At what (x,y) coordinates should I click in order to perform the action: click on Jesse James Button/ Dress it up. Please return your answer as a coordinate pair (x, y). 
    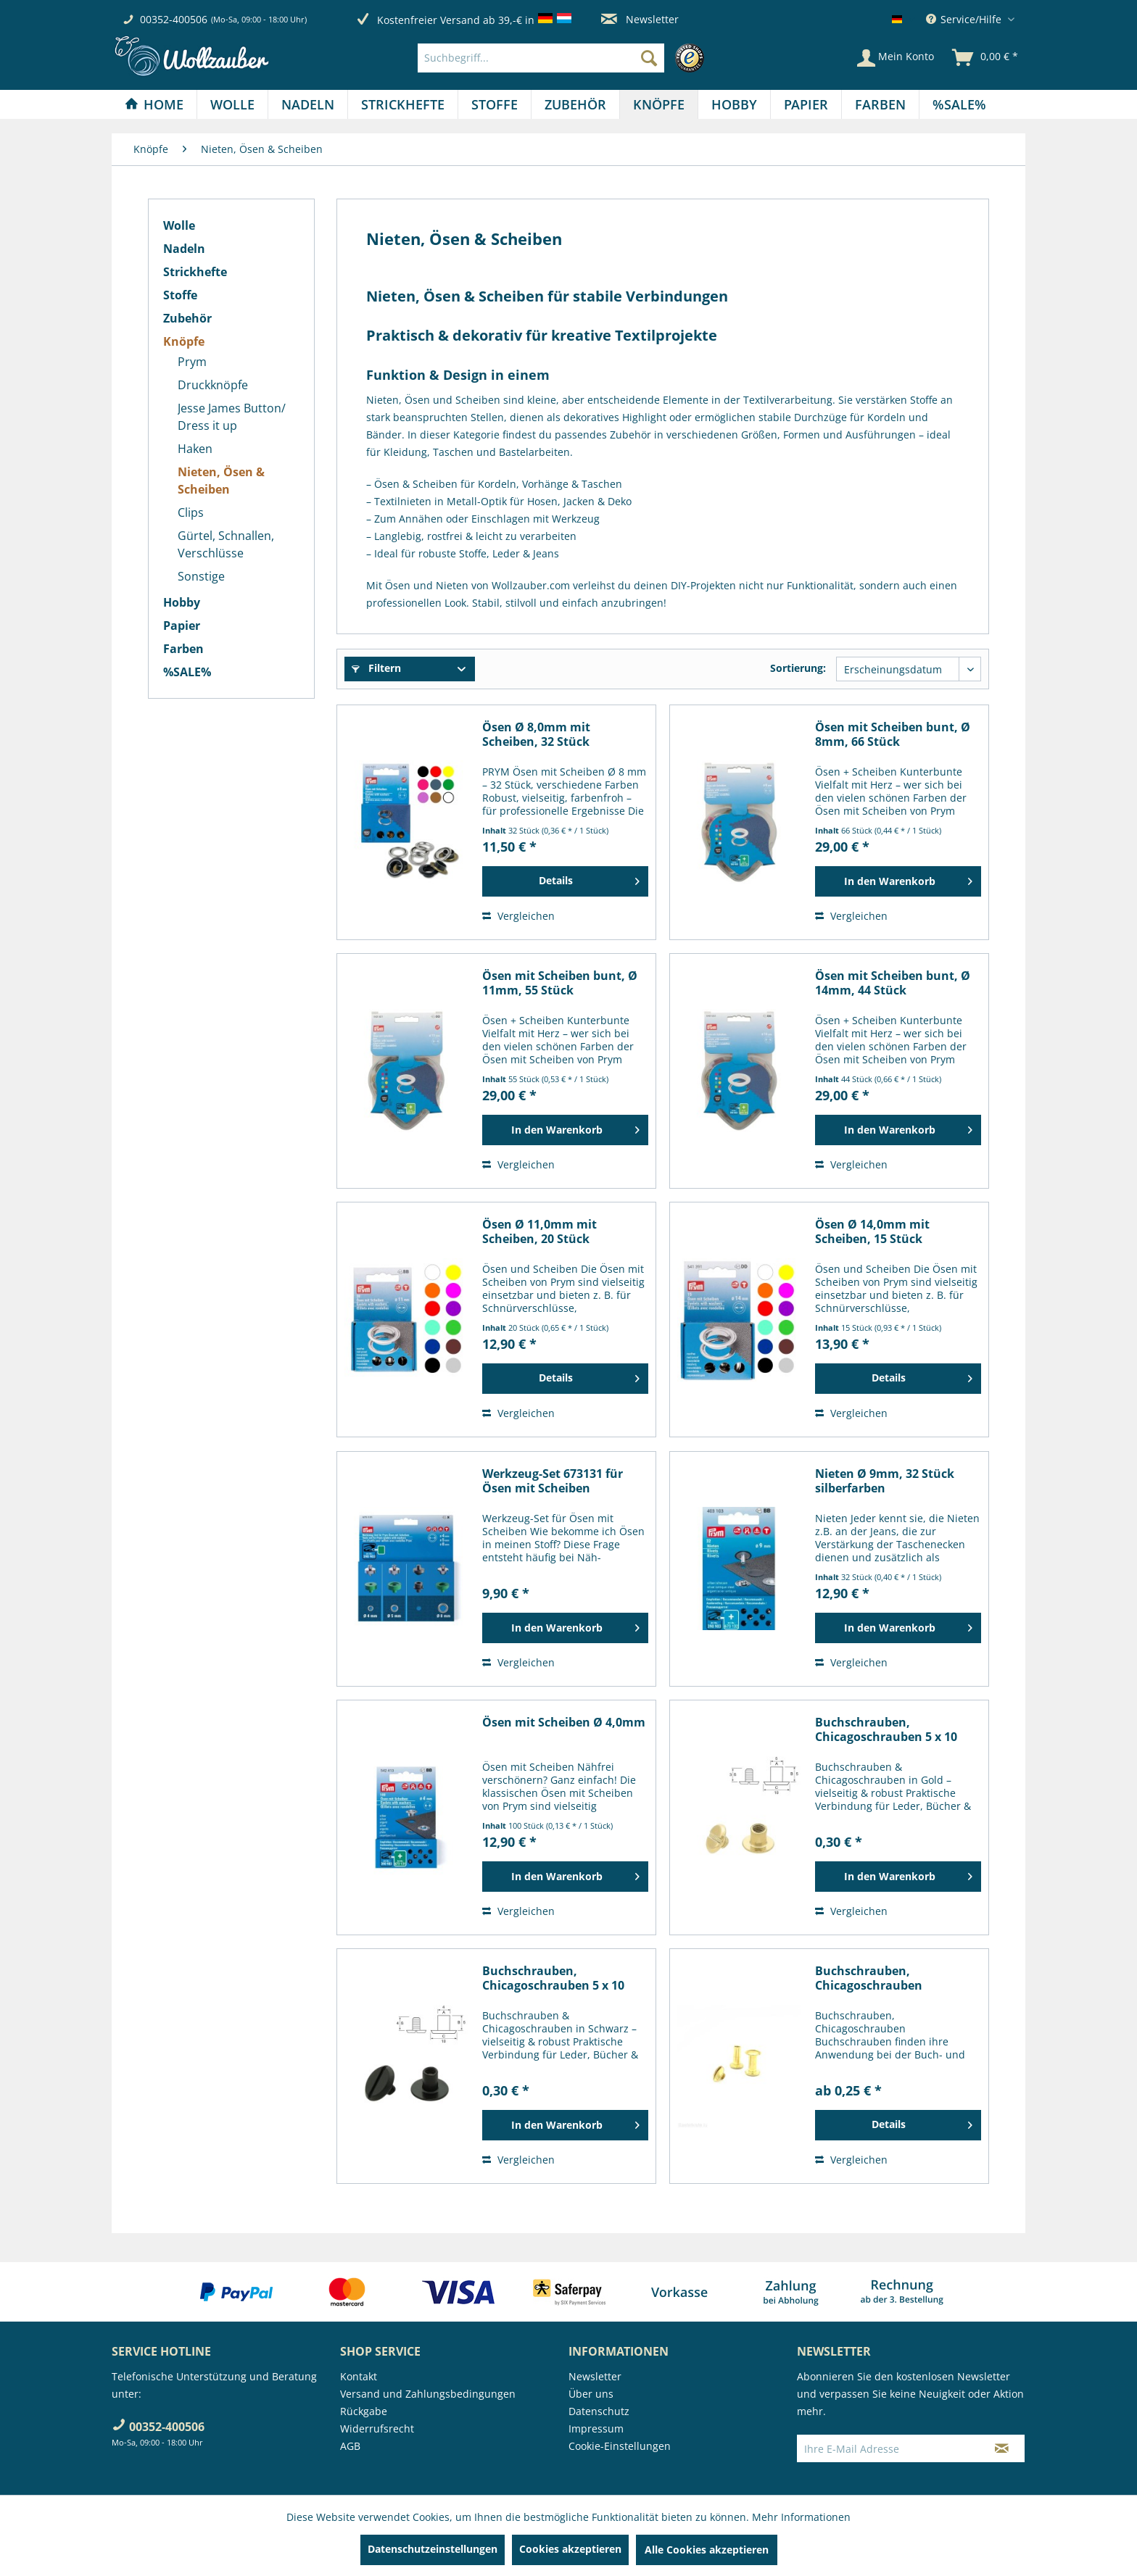
    Looking at the image, I should click on (232, 416).